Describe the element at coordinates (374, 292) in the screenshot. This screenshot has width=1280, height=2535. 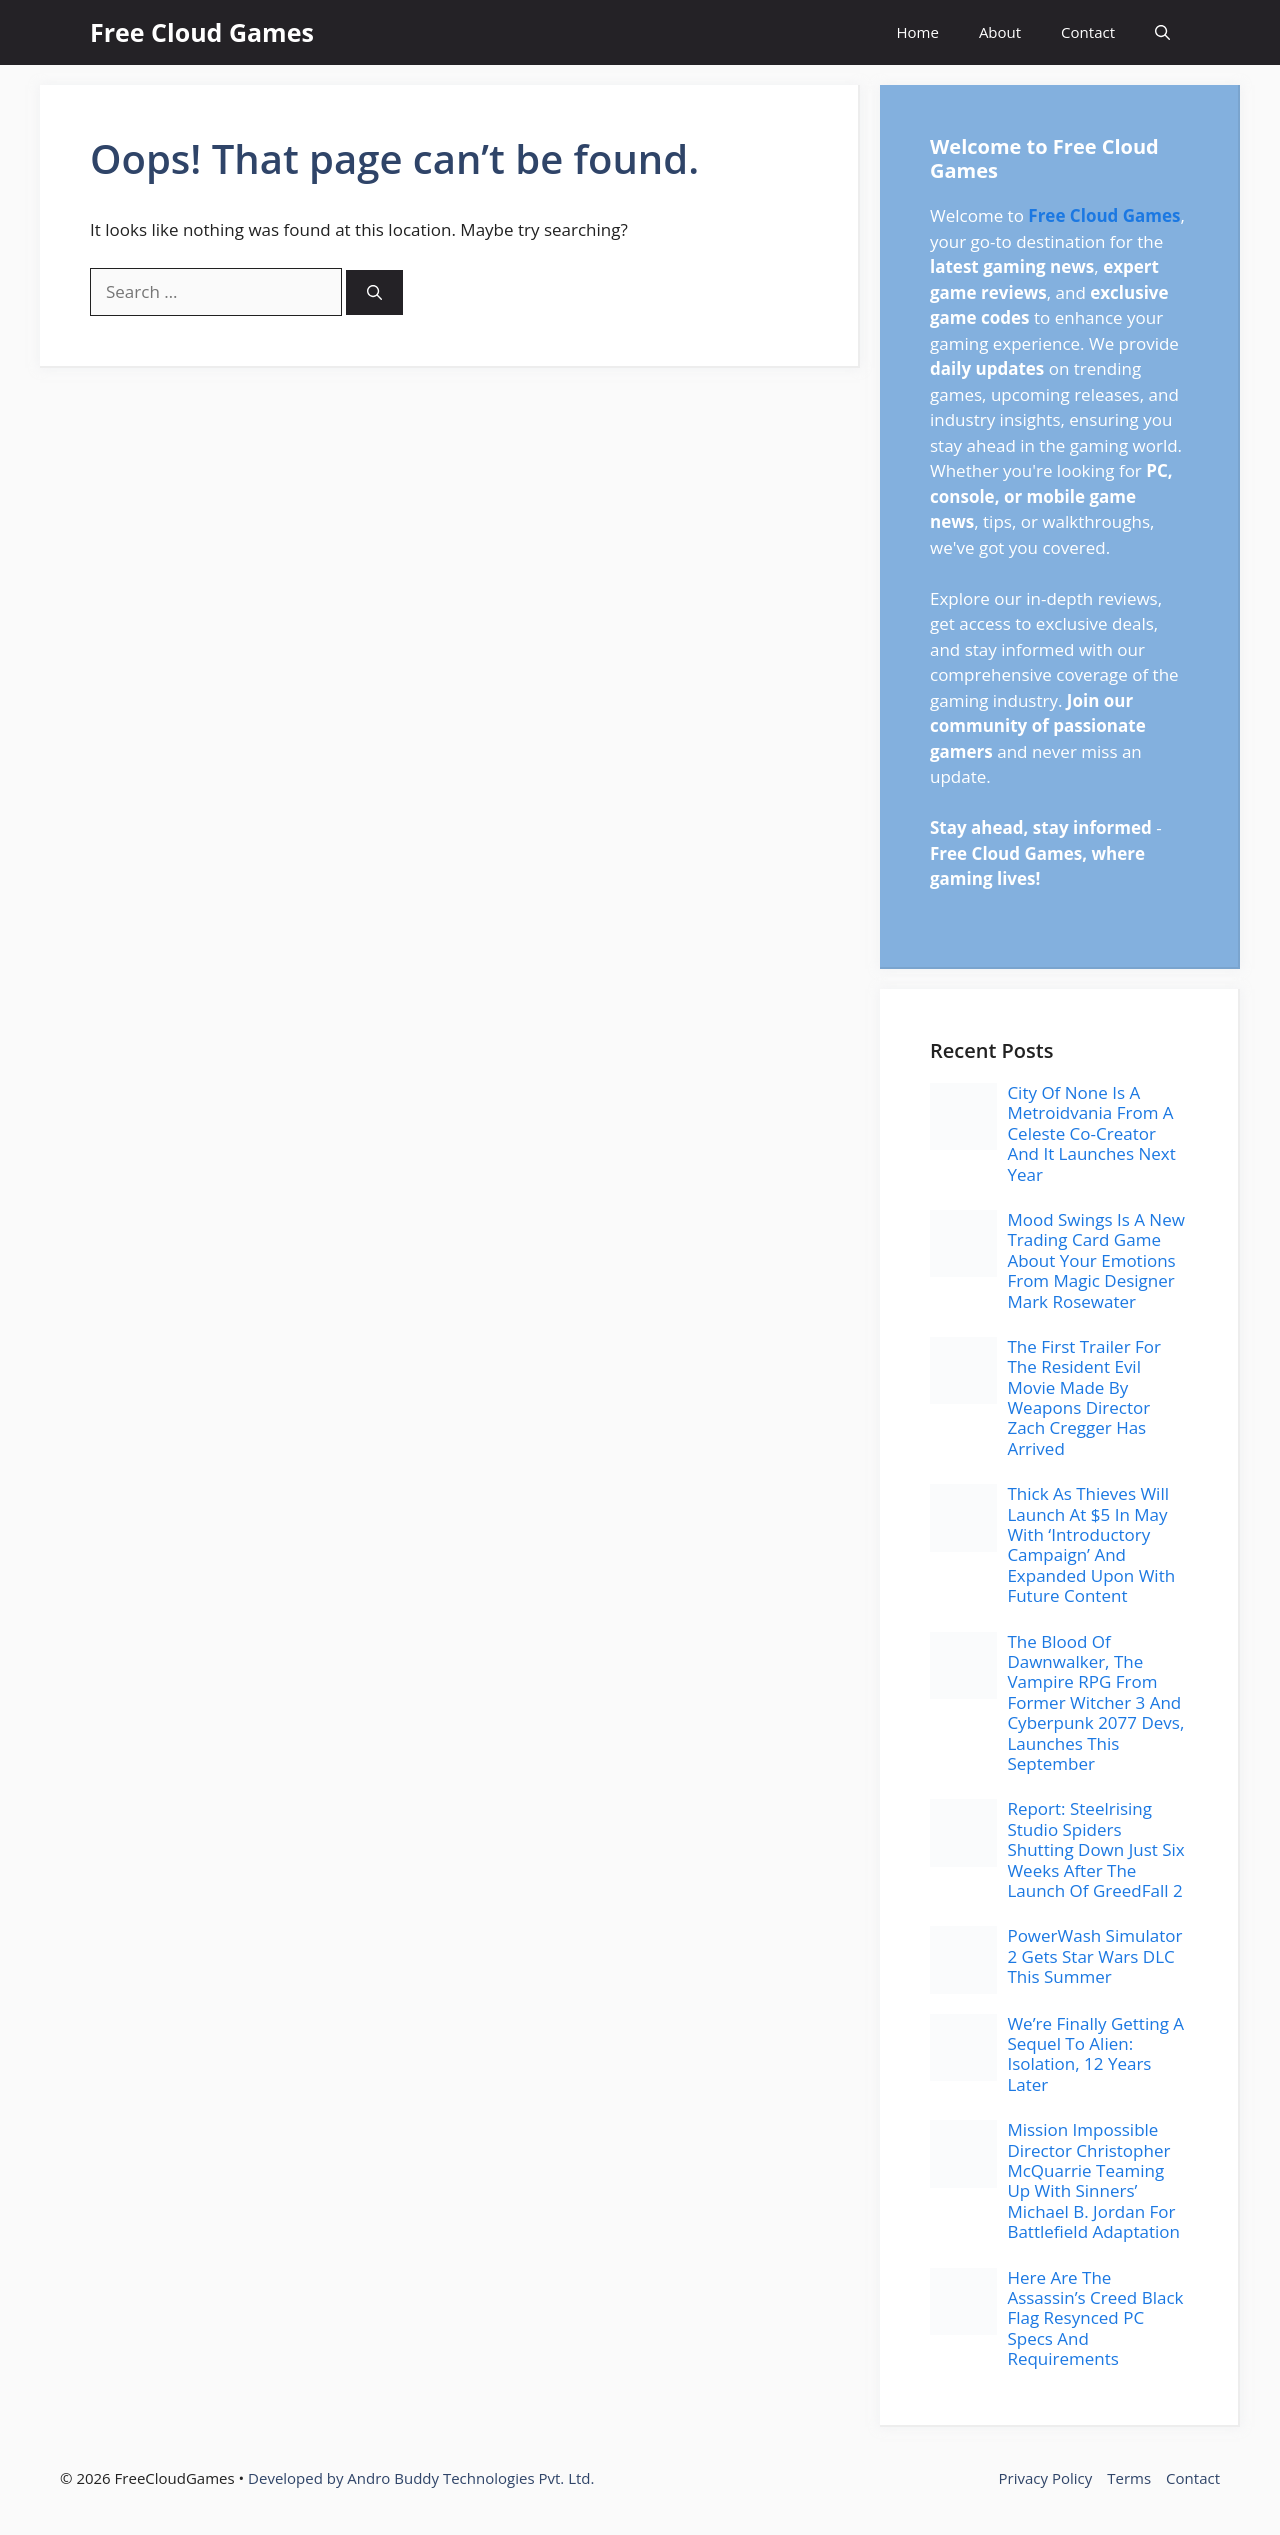
I see `[Search]` at that location.